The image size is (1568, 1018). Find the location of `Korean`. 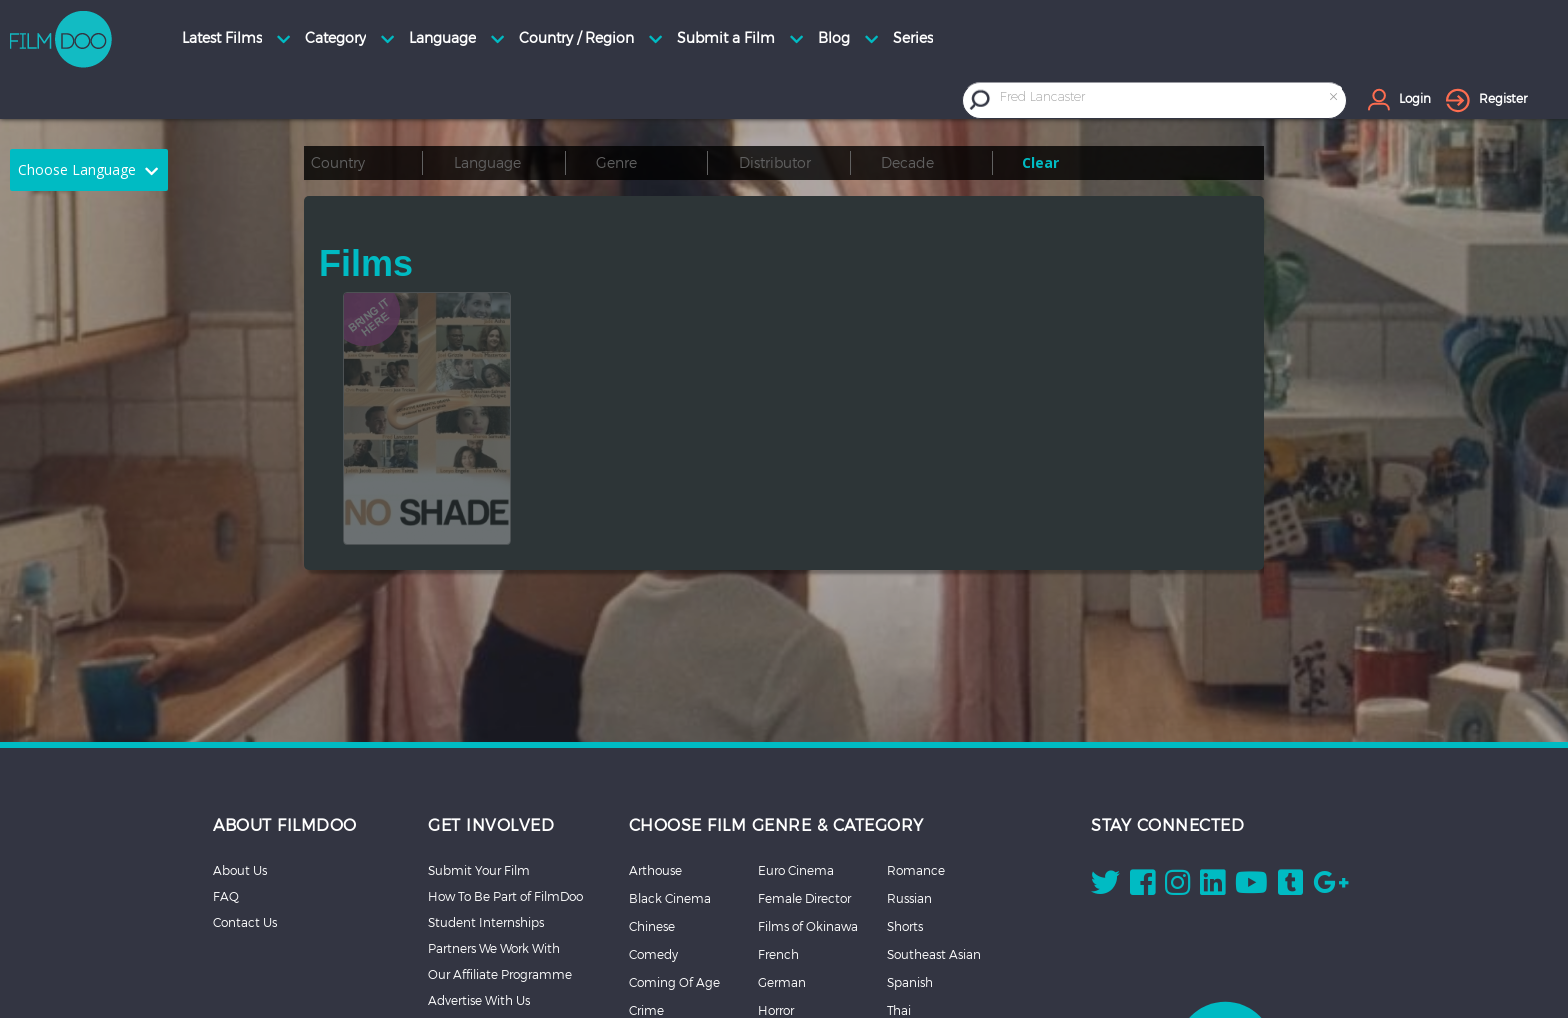

Korean is located at coordinates (778, 956).